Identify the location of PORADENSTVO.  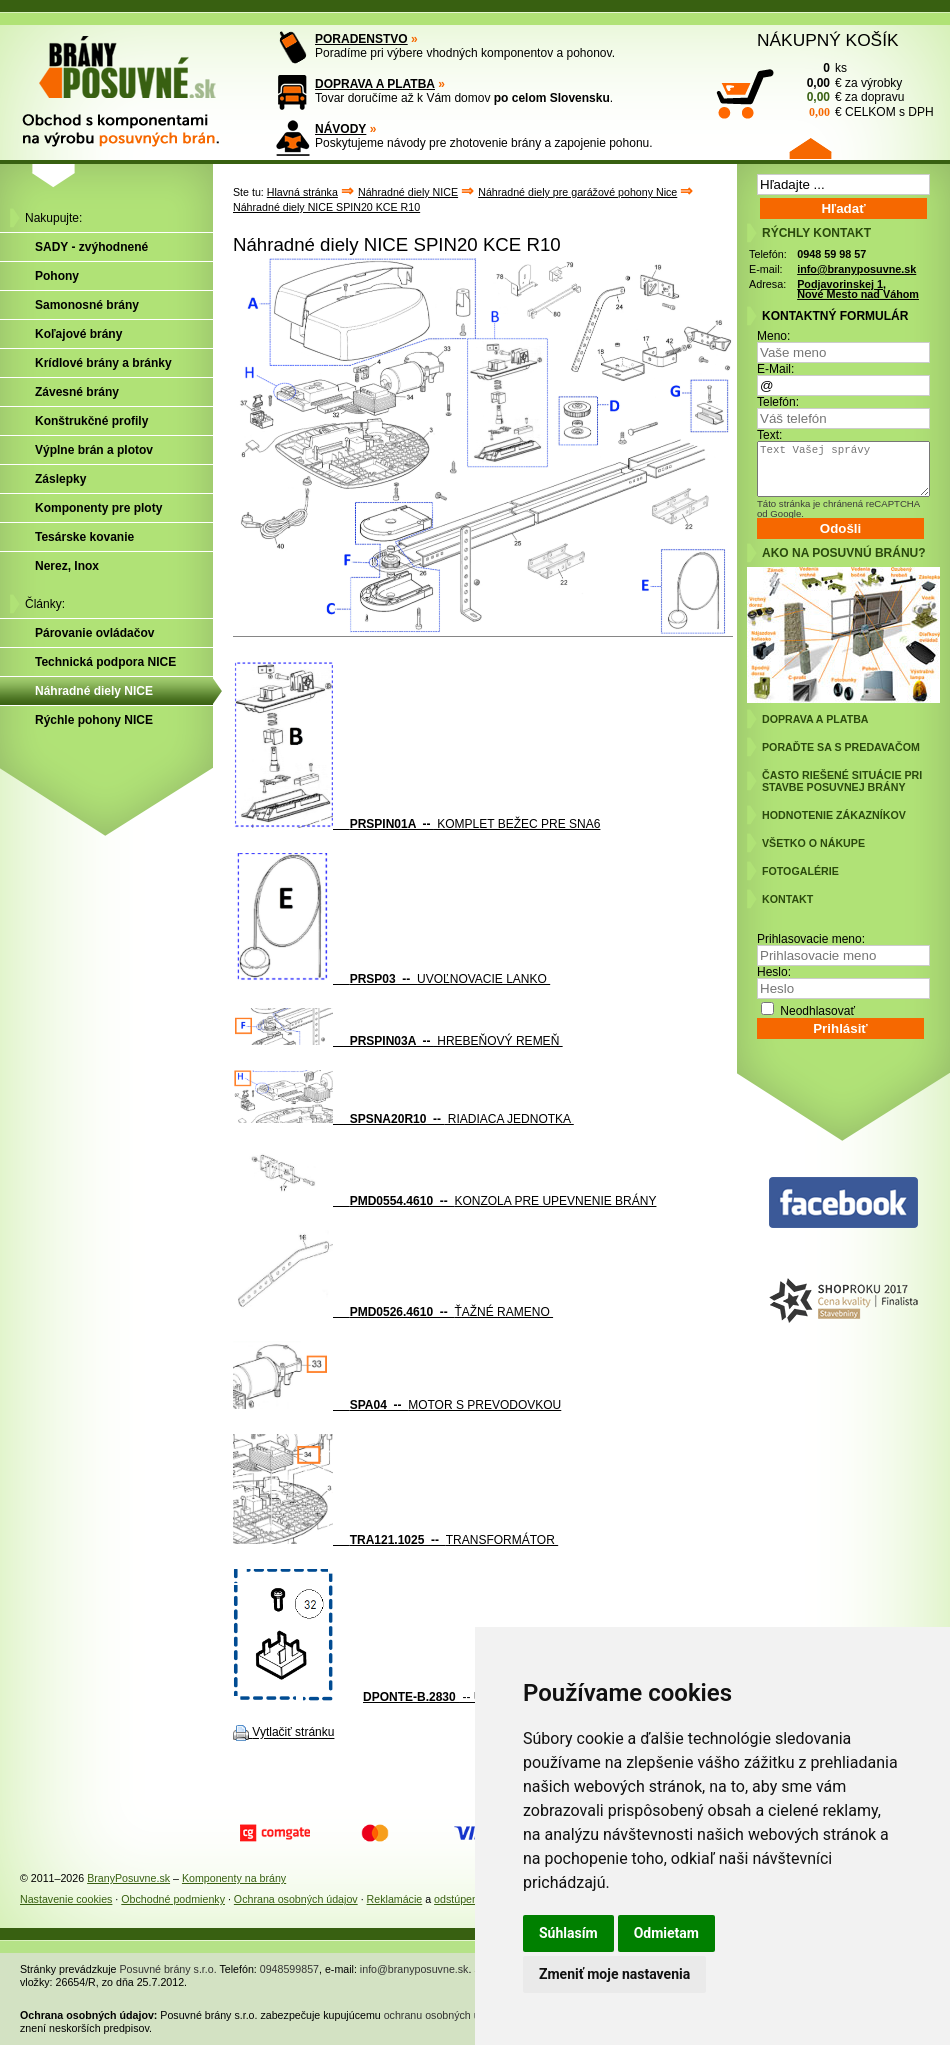
(361, 39).